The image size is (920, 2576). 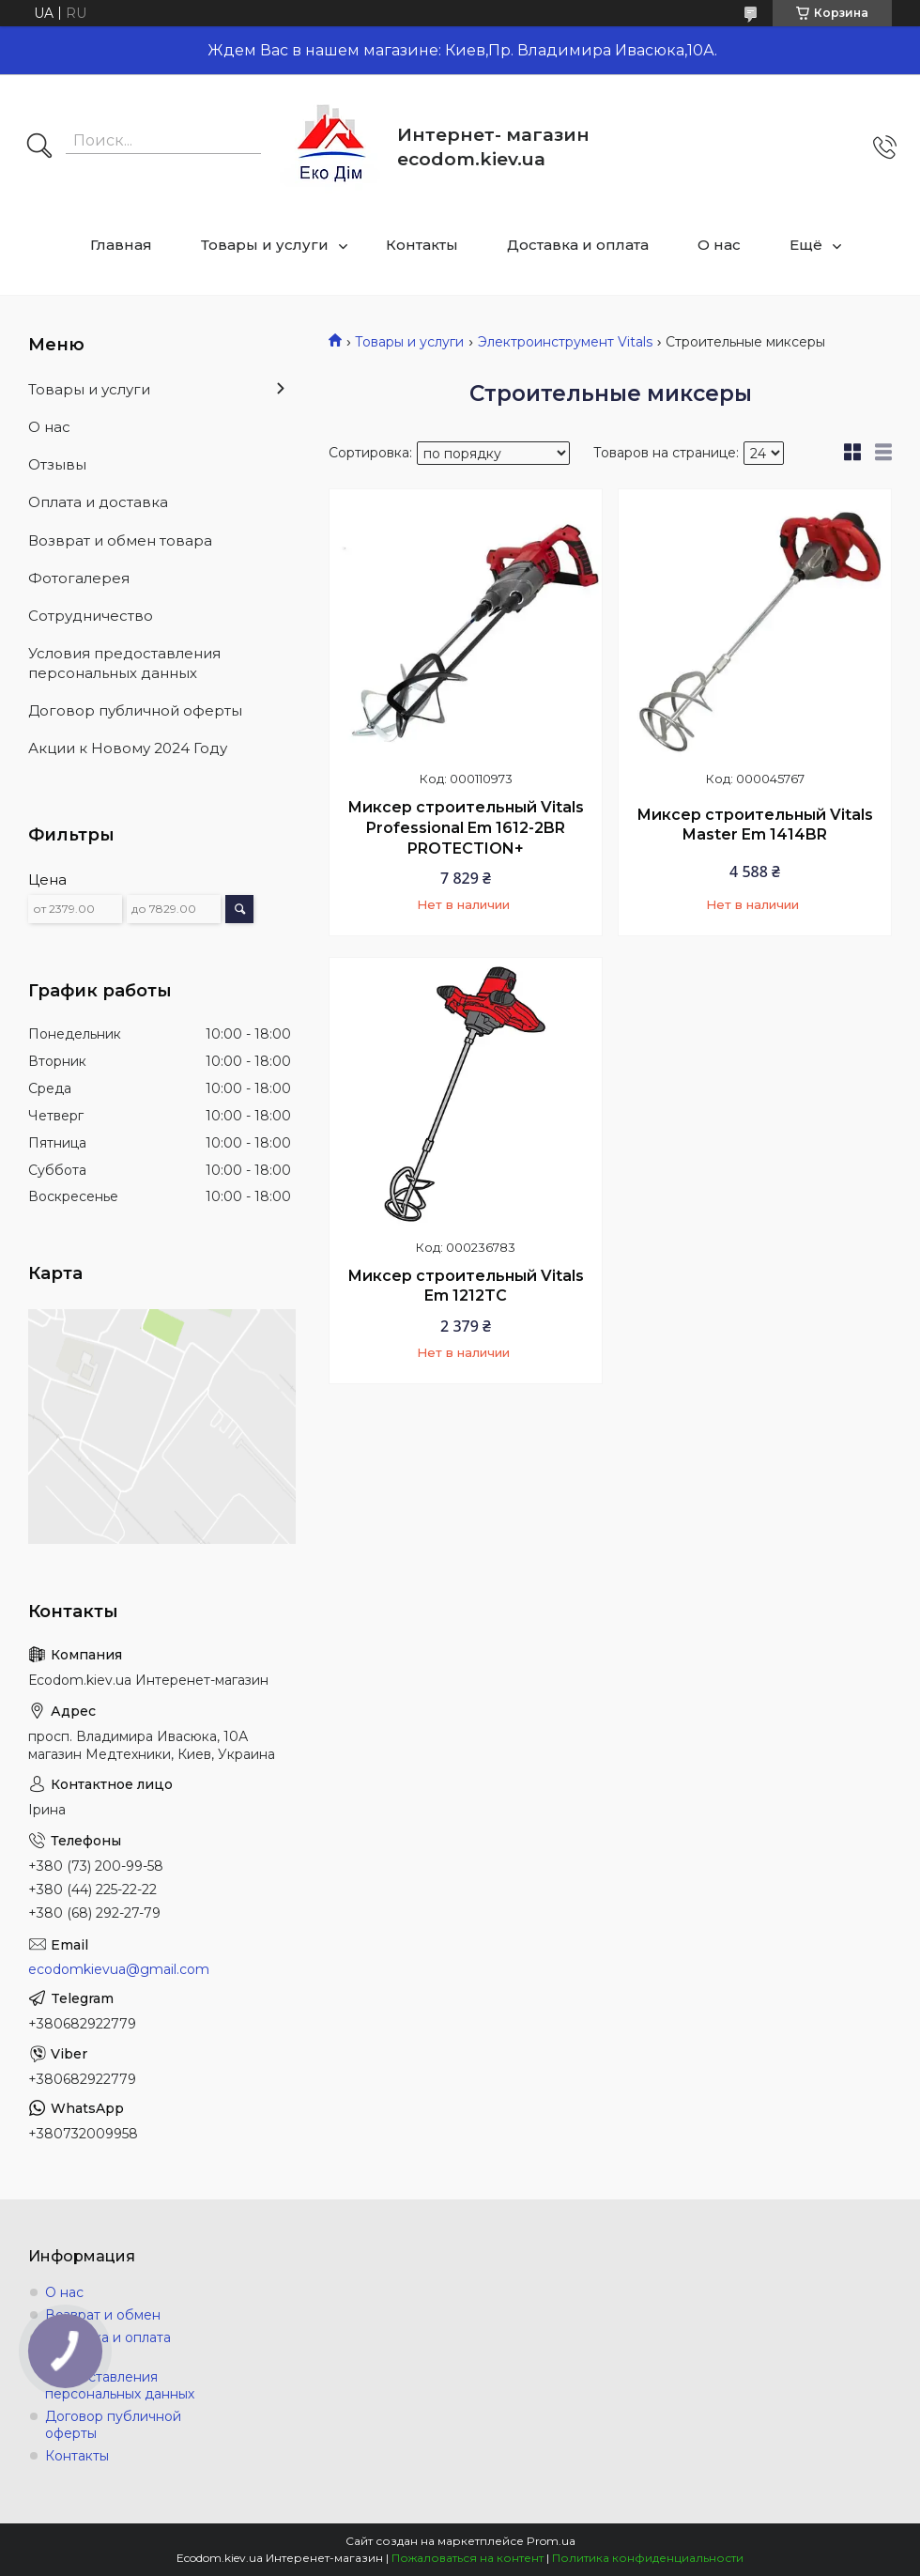 I want to click on Миксер строительный Vitals Professional Em 1612-2BR PROTECTION+, so click(x=465, y=827).